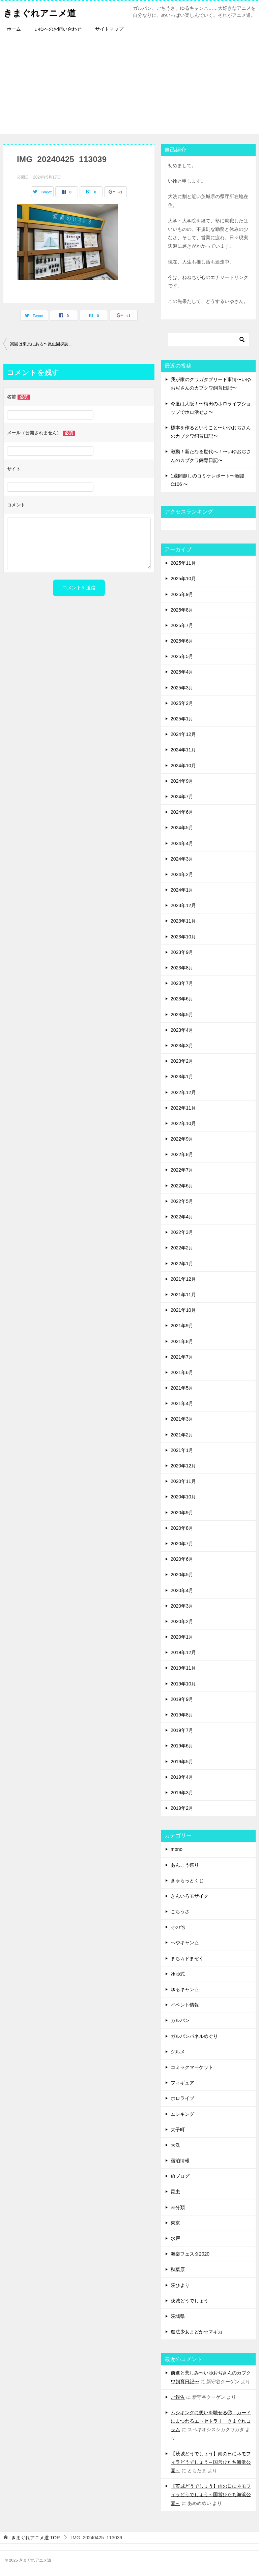 The image size is (259, 2576). What do you see at coordinates (182, 1745) in the screenshot?
I see `2019年6月` at bounding box center [182, 1745].